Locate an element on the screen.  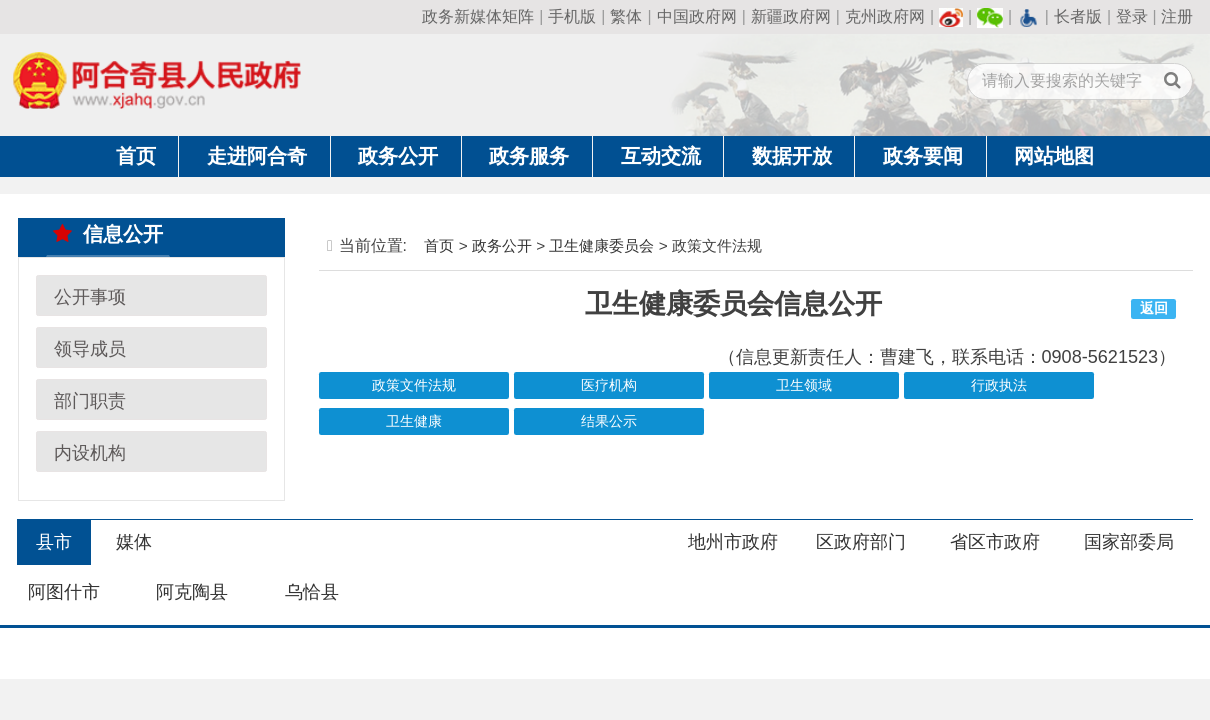
医疗机构 is located at coordinates (609, 385).